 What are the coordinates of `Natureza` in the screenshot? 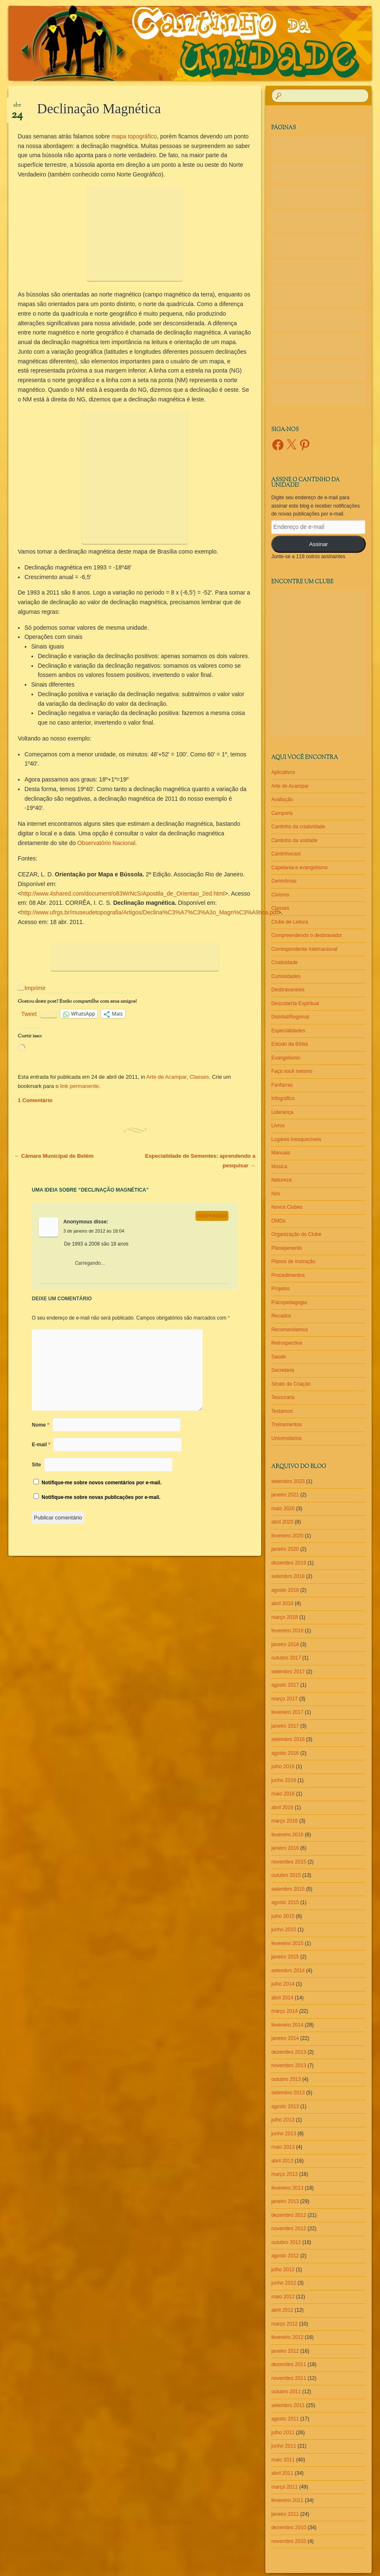 It's located at (281, 1180).